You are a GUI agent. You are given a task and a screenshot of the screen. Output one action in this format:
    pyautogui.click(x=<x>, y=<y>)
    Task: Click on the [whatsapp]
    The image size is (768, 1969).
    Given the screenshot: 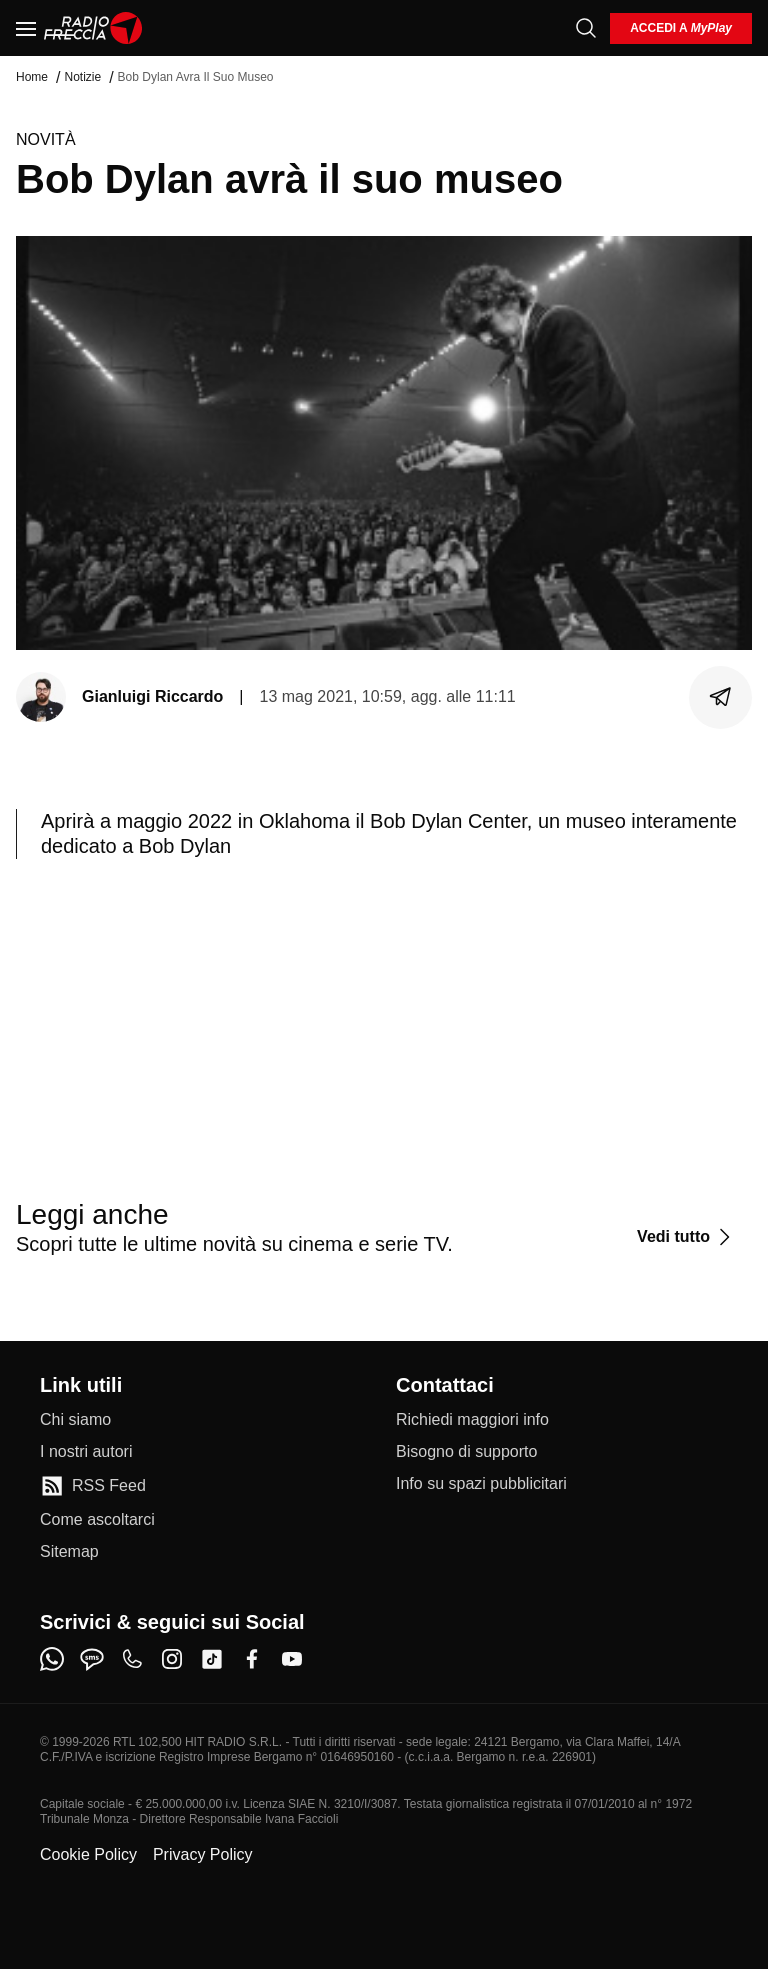 What is the action you would take?
    pyautogui.click(x=52, y=1659)
    